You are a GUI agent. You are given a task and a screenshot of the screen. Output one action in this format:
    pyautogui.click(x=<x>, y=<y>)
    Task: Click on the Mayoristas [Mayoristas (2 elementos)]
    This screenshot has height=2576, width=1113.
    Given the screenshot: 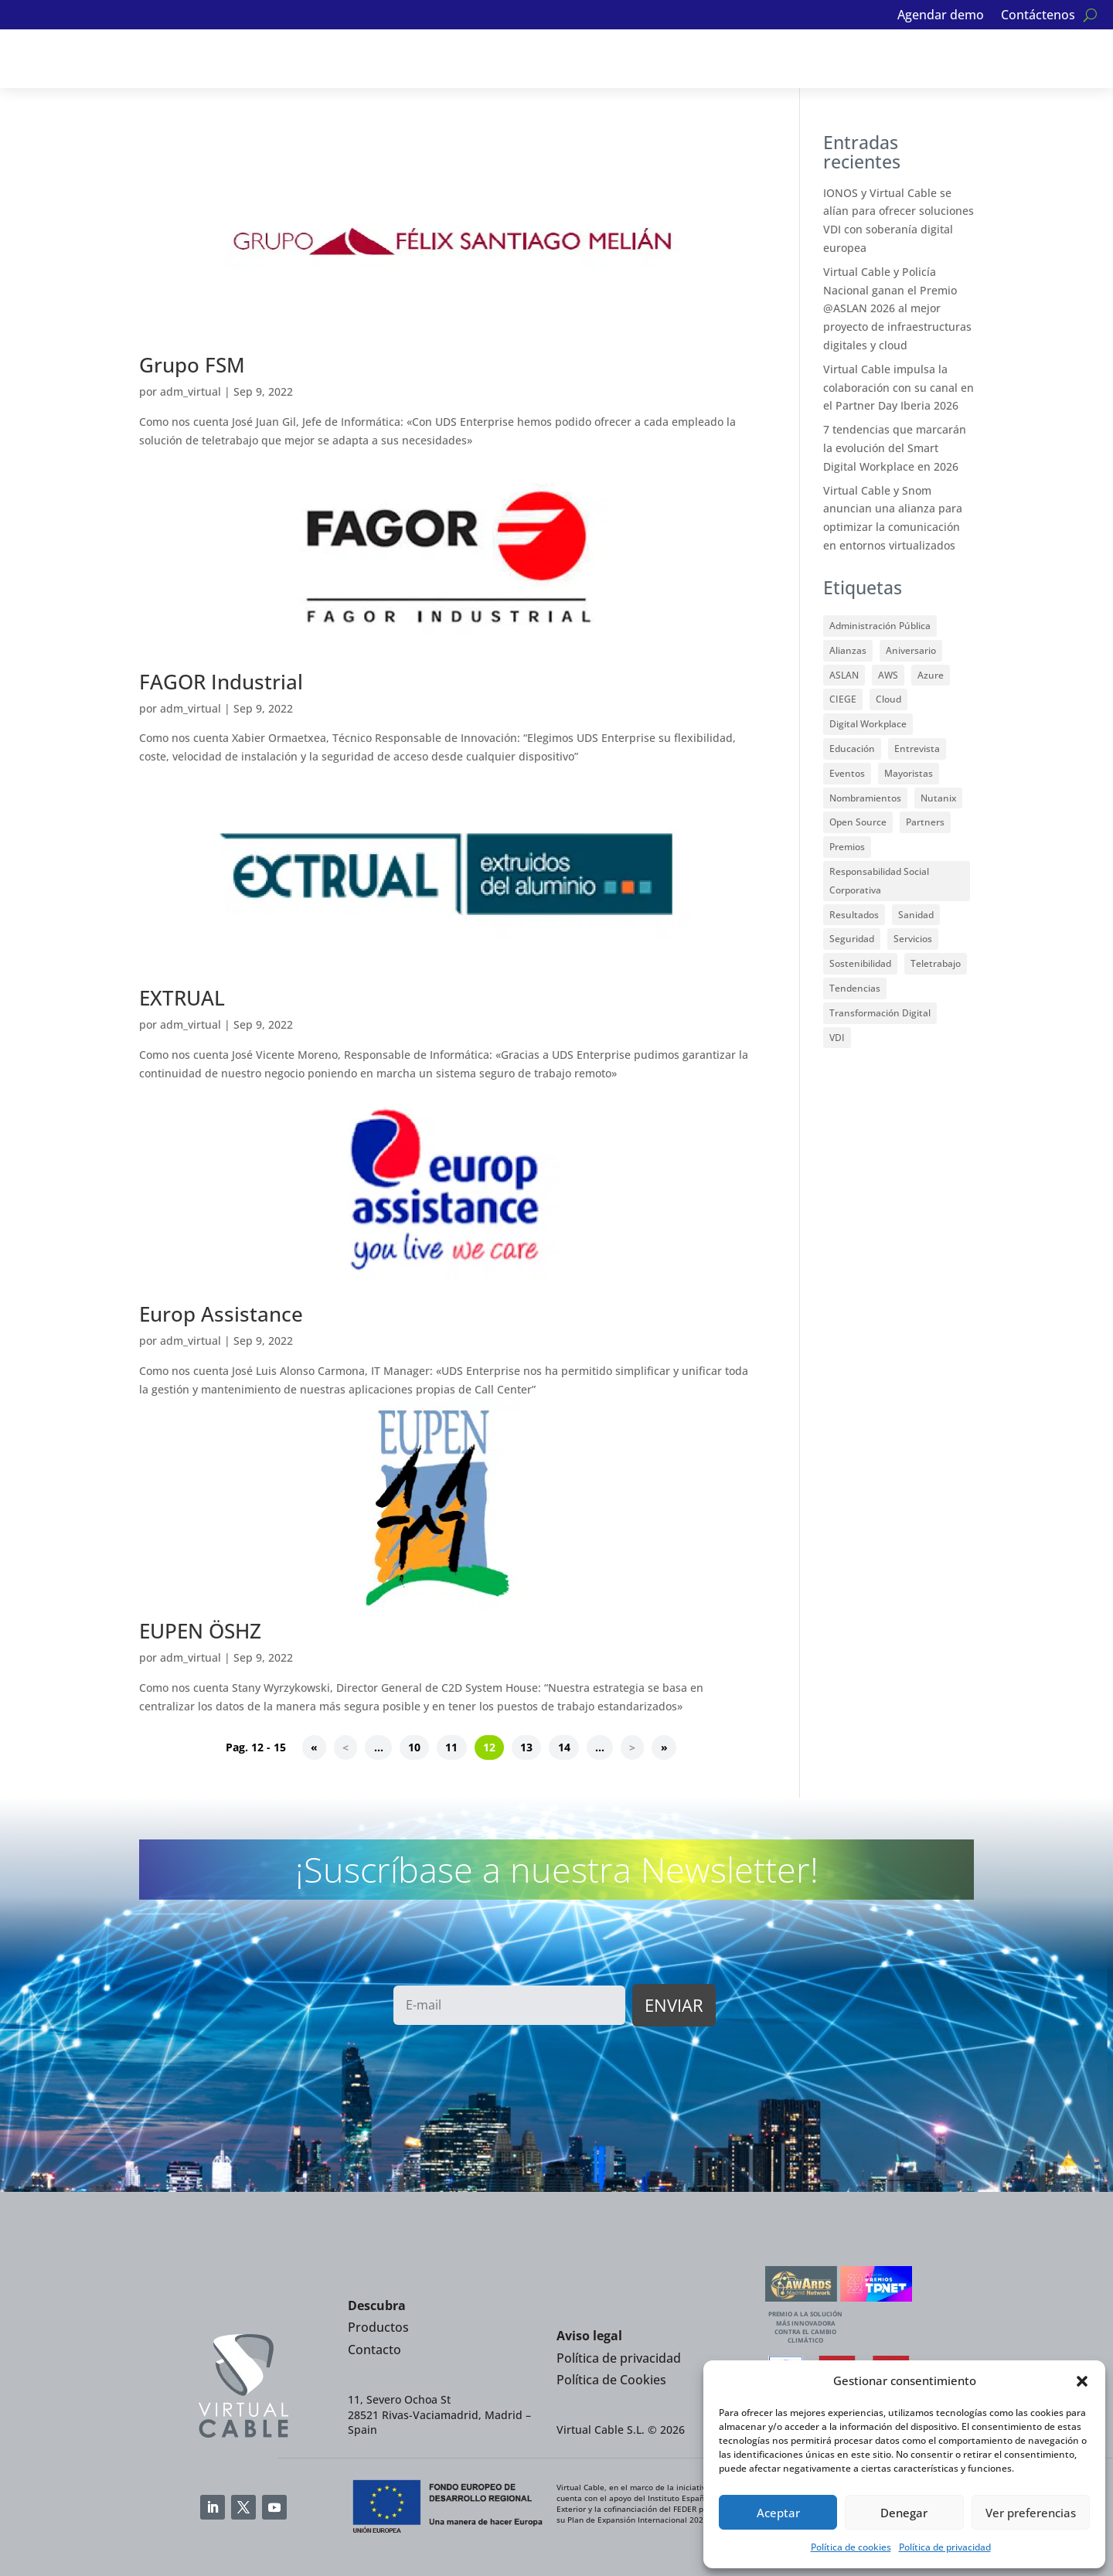 What is the action you would take?
    pyautogui.click(x=908, y=773)
    